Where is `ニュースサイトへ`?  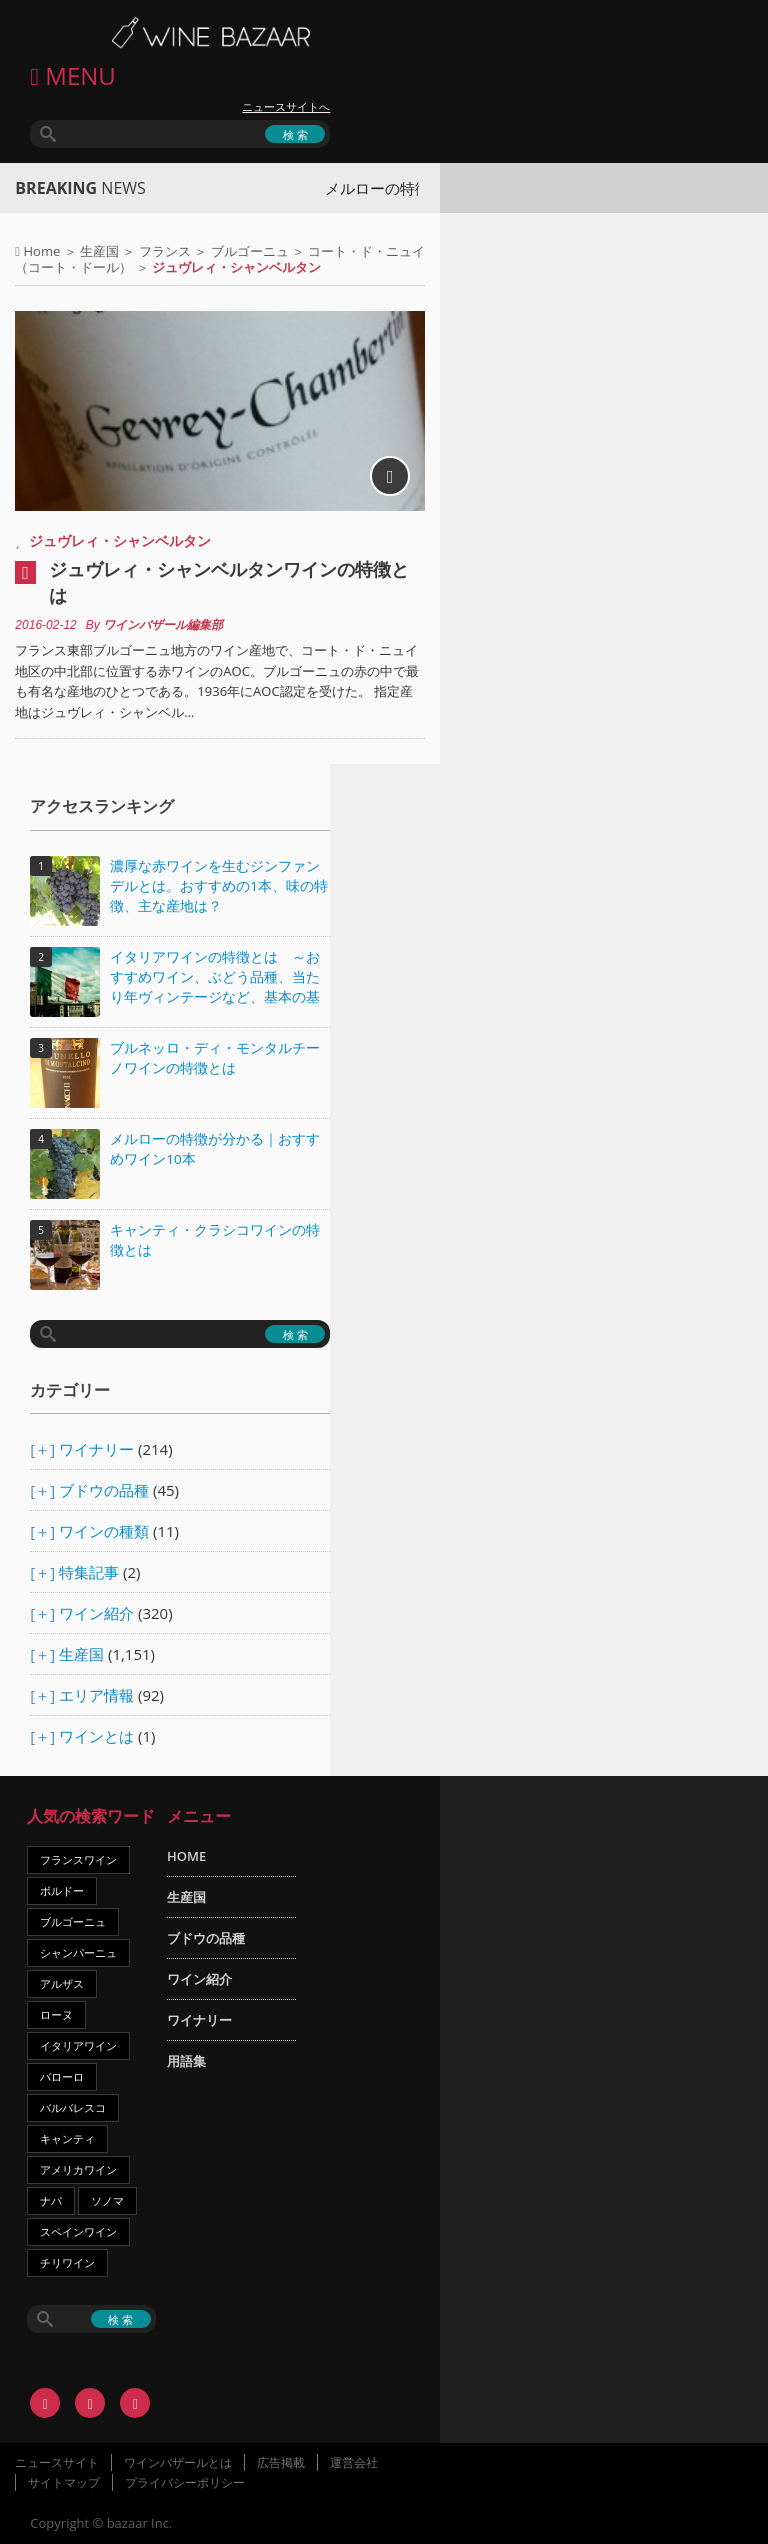 ニュースサイトへ is located at coordinates (286, 107).